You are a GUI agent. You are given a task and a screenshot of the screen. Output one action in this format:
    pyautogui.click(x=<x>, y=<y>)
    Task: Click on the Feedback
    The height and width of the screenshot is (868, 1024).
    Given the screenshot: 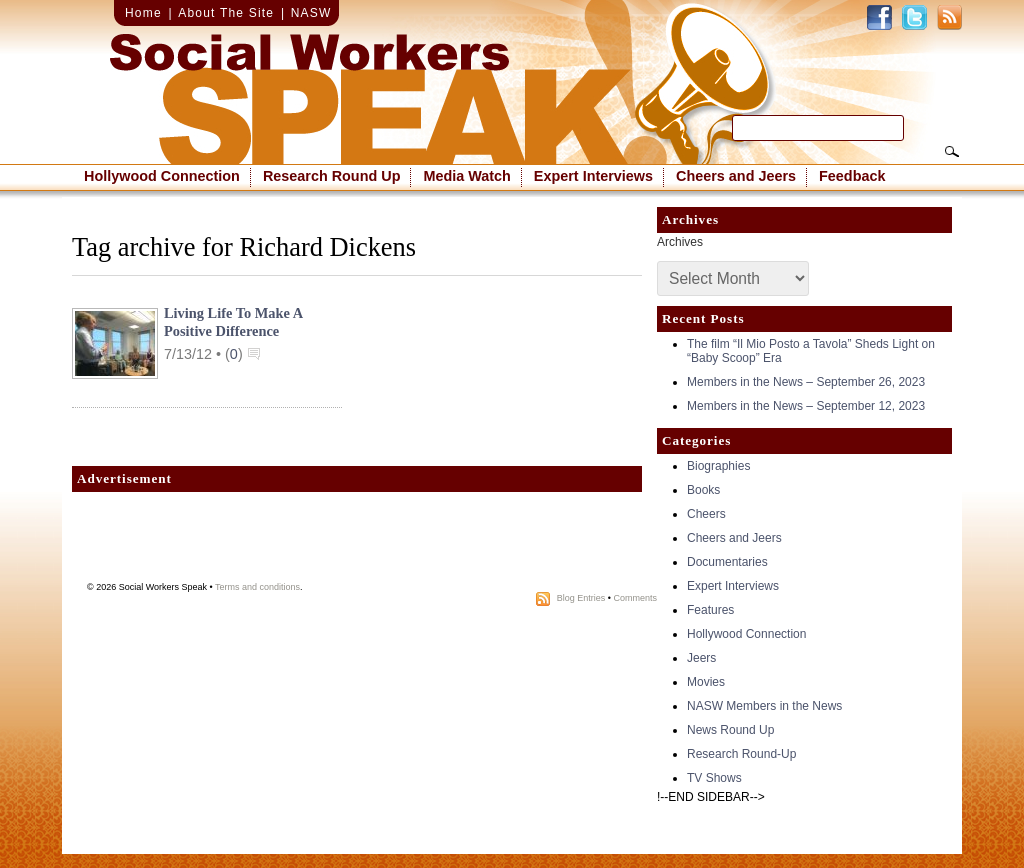 What is the action you would take?
    pyautogui.click(x=852, y=176)
    